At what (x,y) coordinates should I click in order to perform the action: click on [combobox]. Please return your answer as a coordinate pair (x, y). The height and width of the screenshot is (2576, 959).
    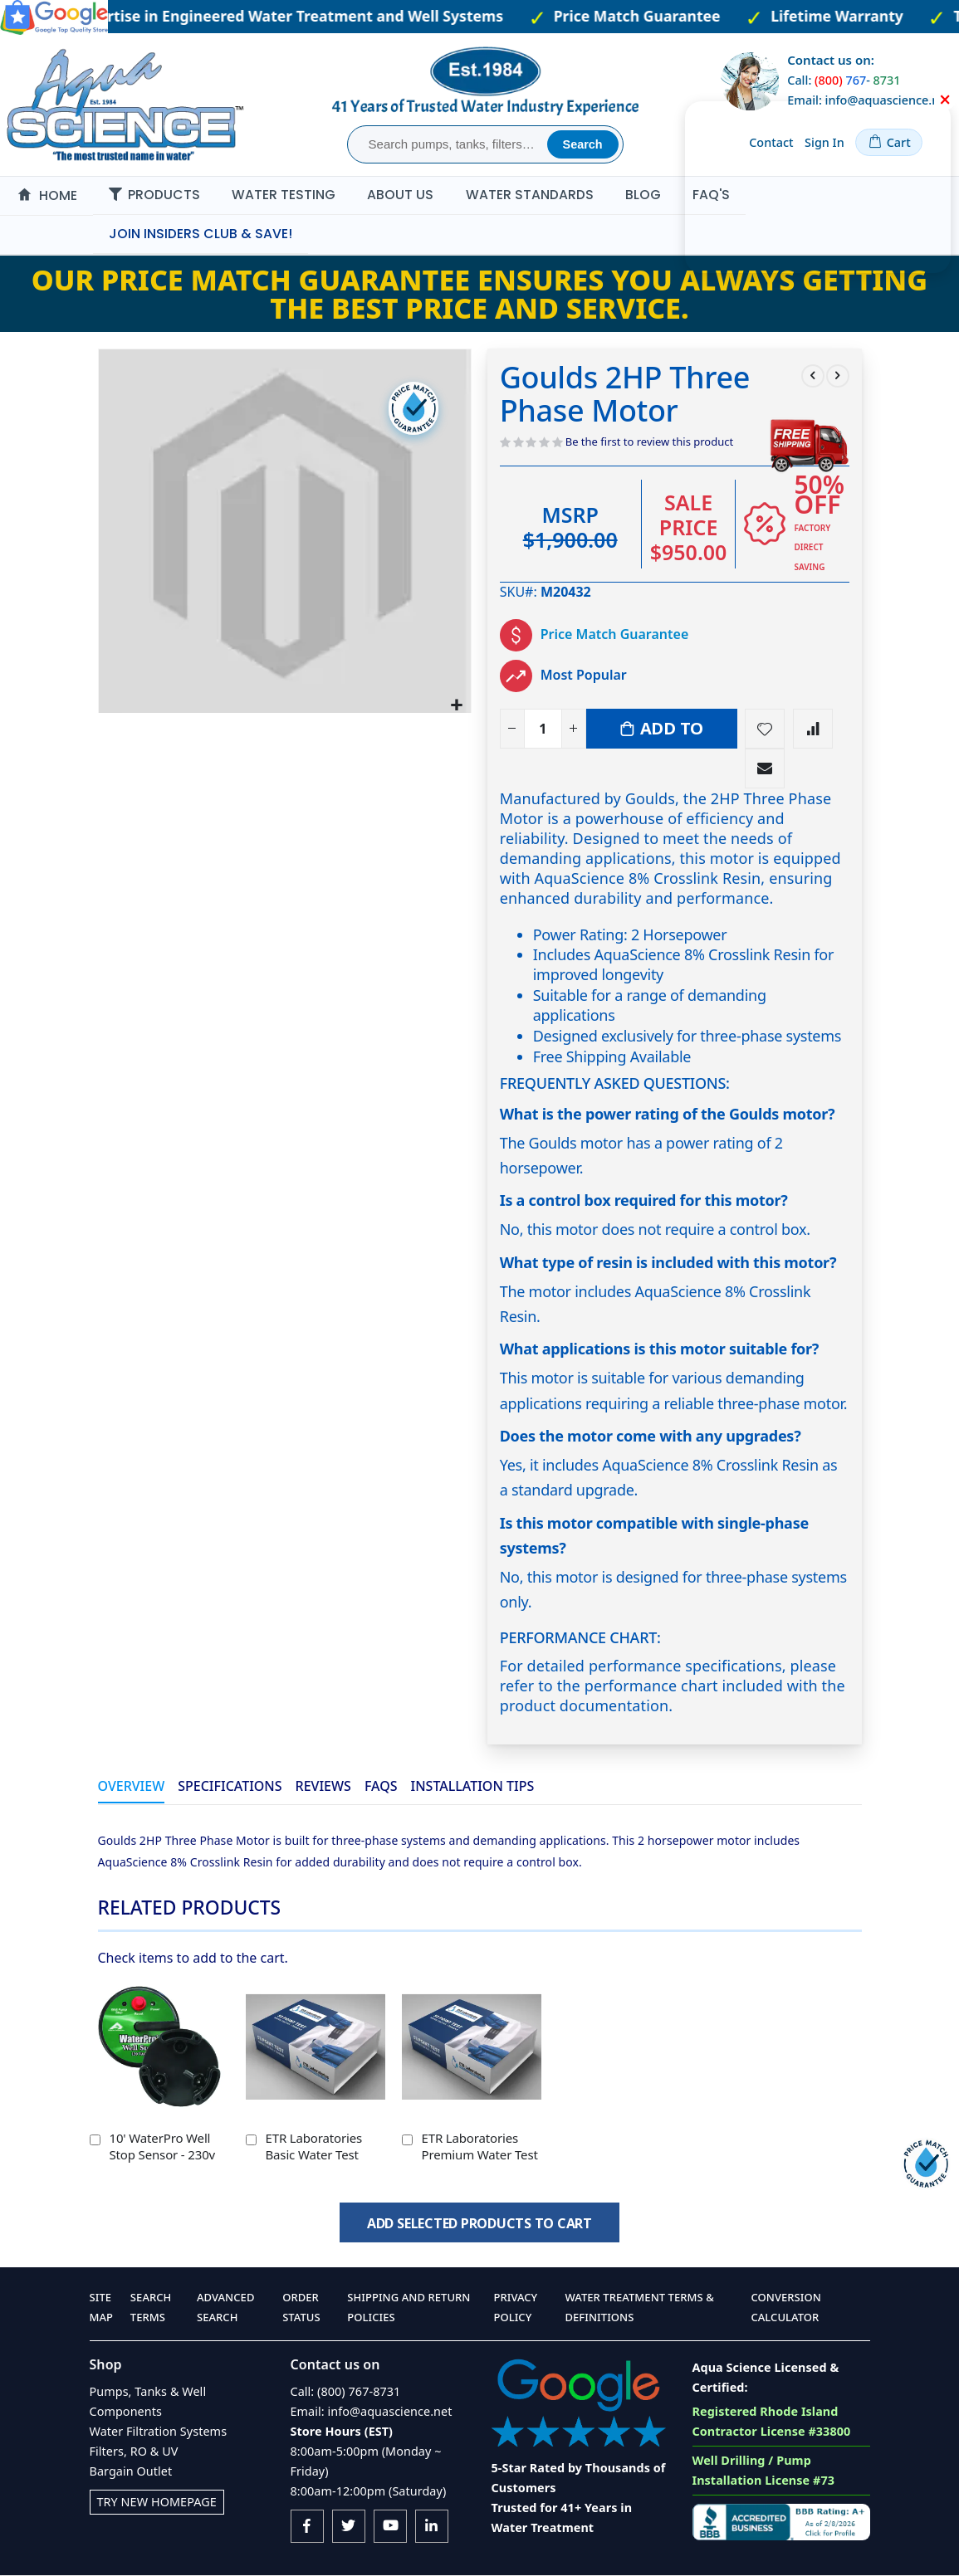
    Looking at the image, I should click on (449, 144).